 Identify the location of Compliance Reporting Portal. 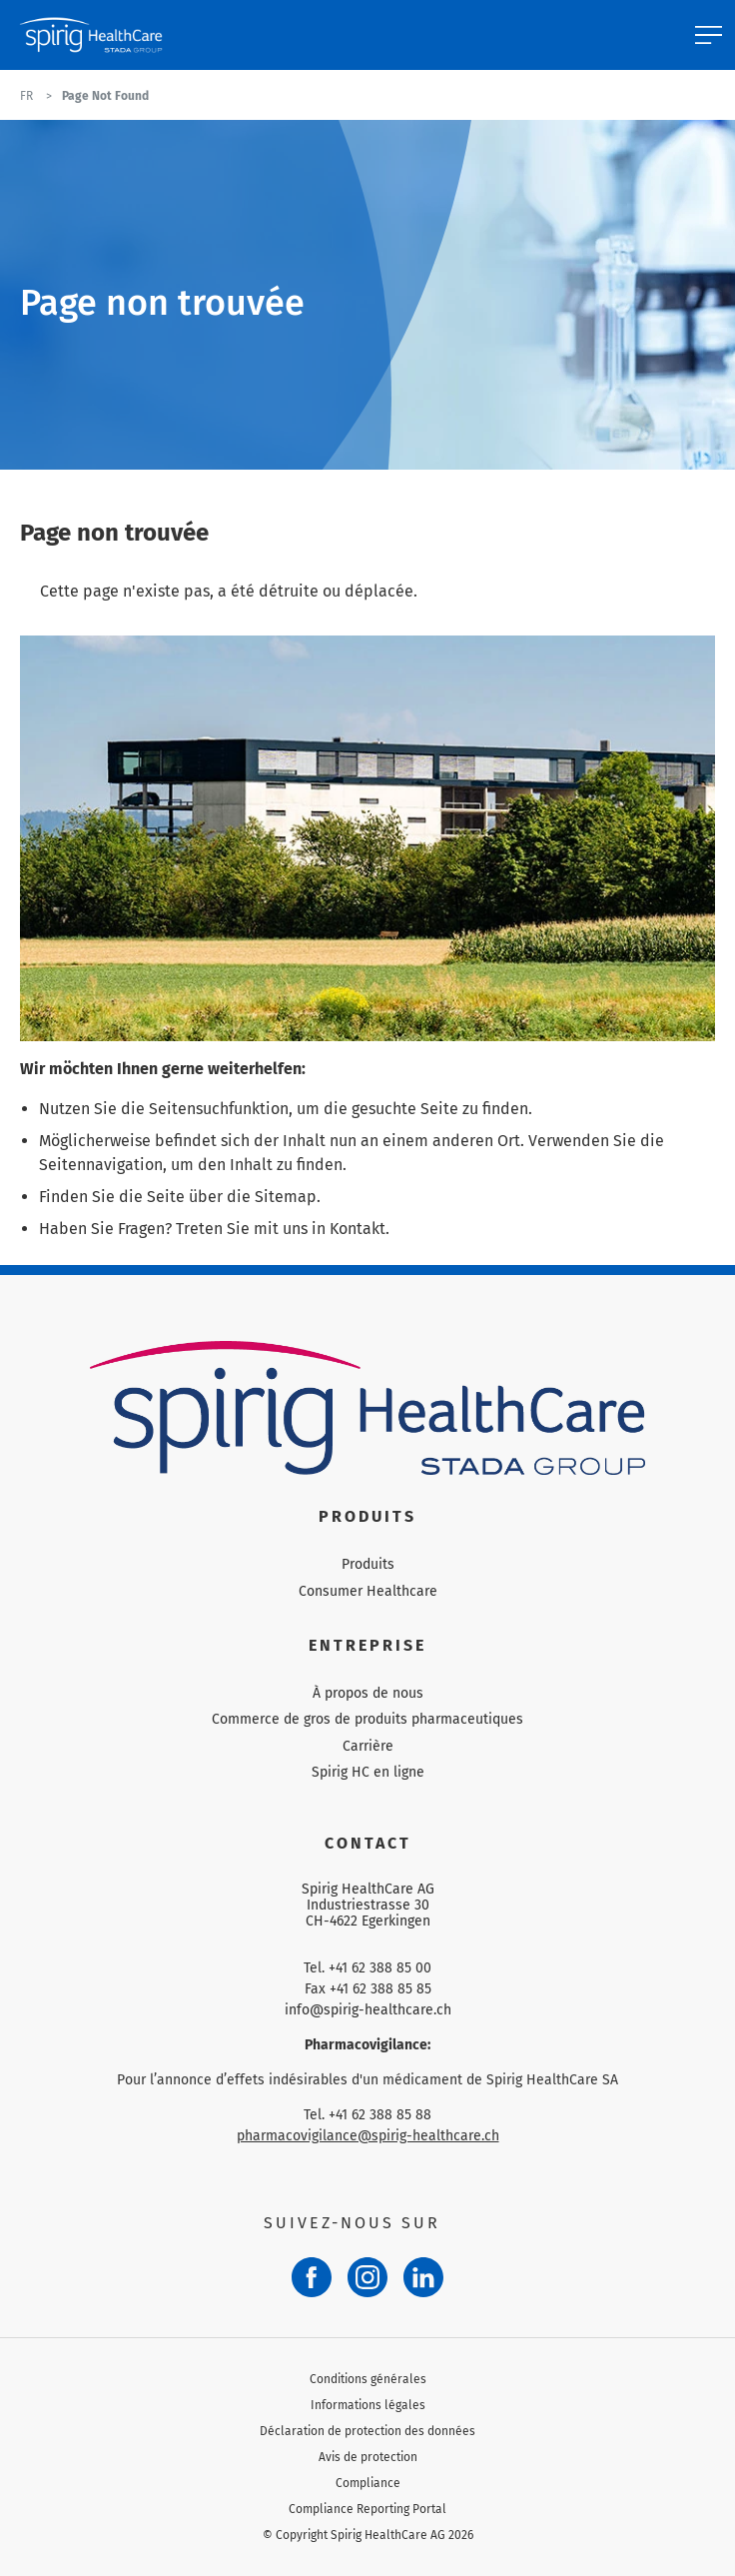
(367, 2509).